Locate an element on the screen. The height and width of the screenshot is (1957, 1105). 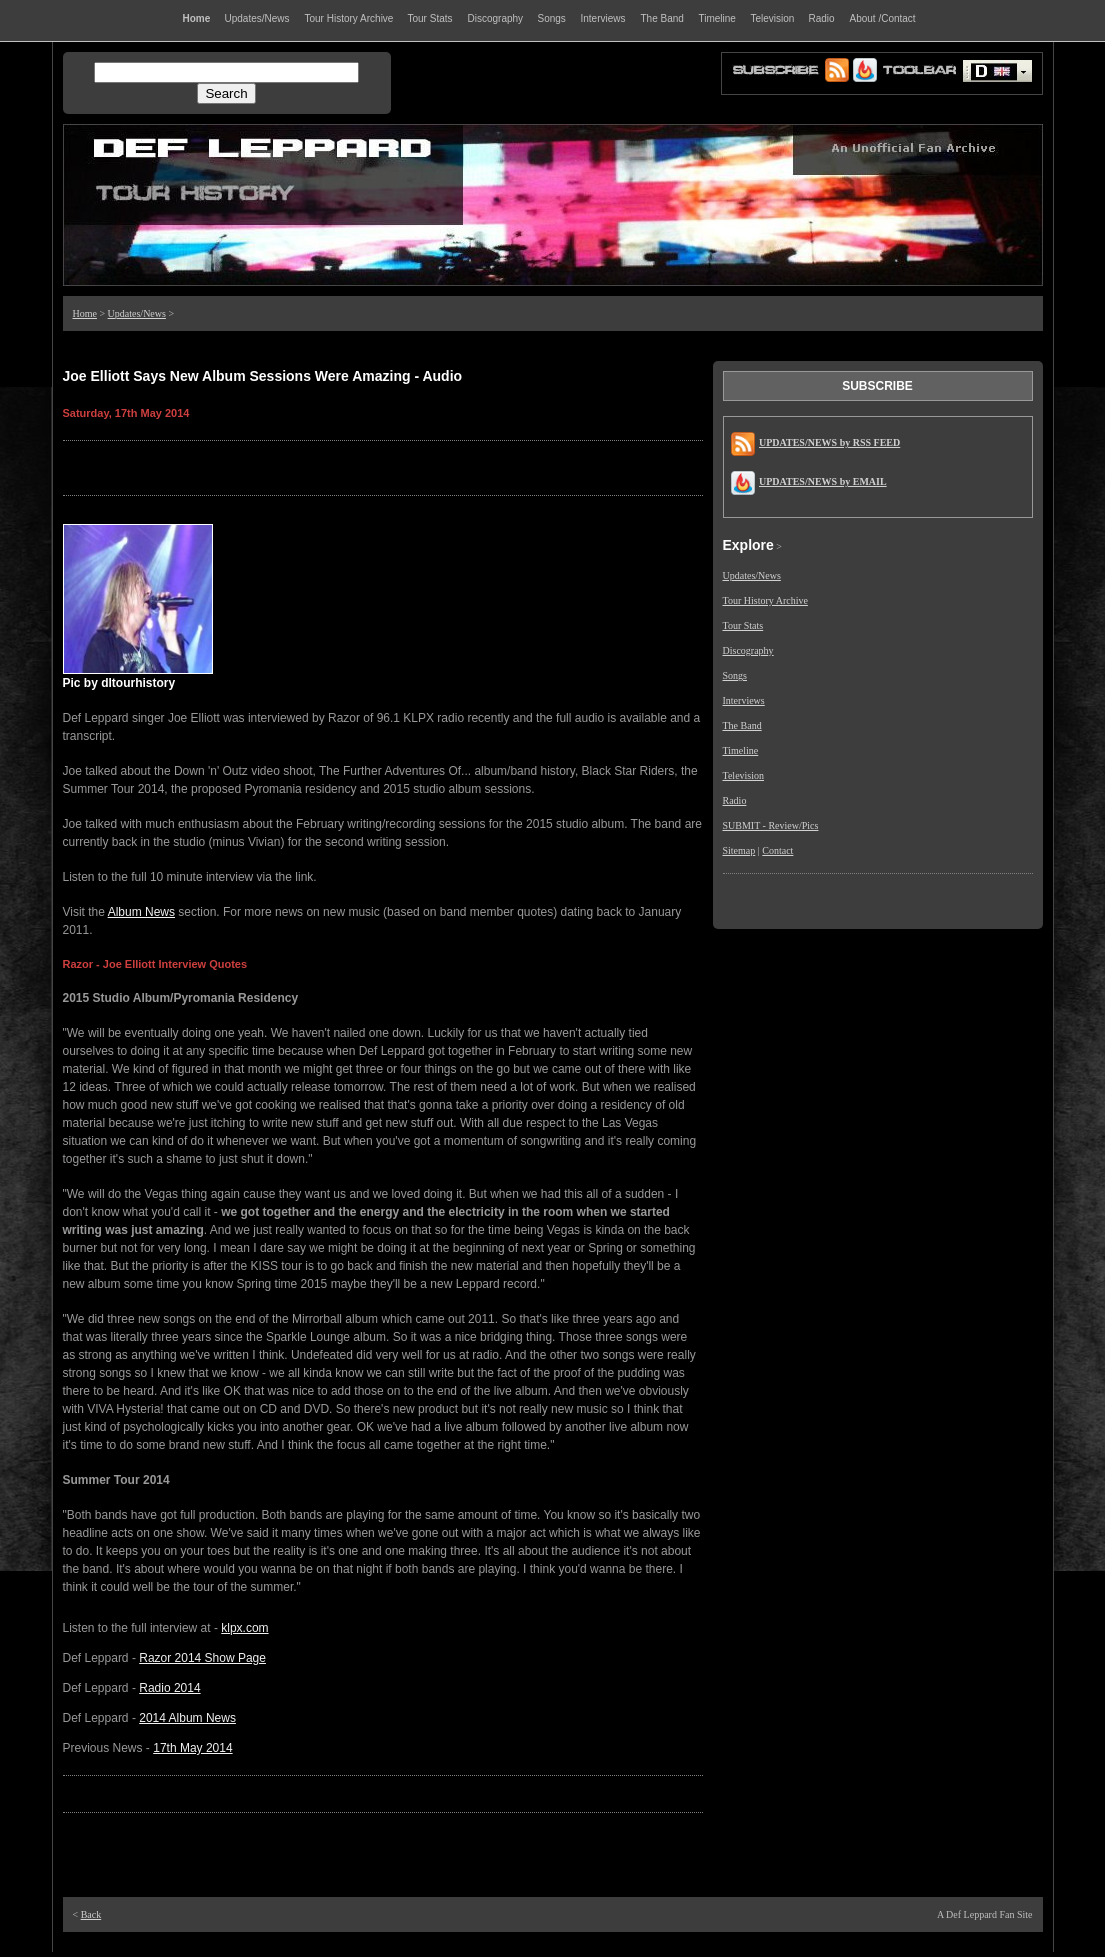
Album News is located at coordinates (141, 912).